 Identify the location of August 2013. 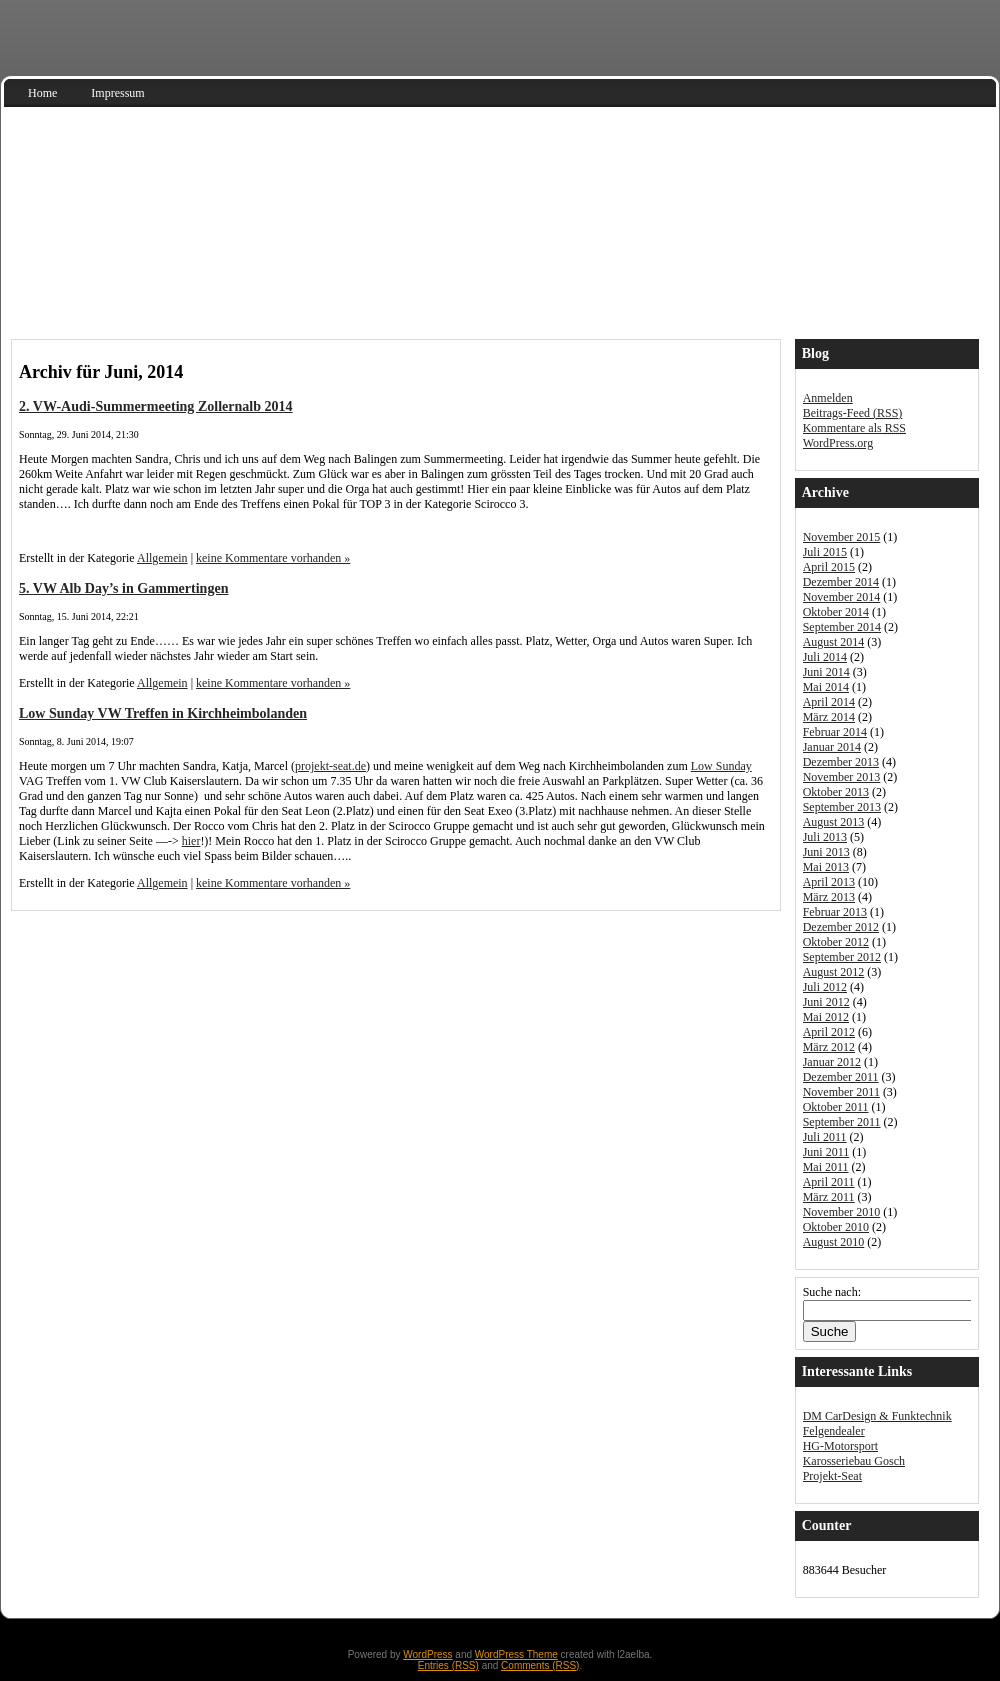
(834, 822).